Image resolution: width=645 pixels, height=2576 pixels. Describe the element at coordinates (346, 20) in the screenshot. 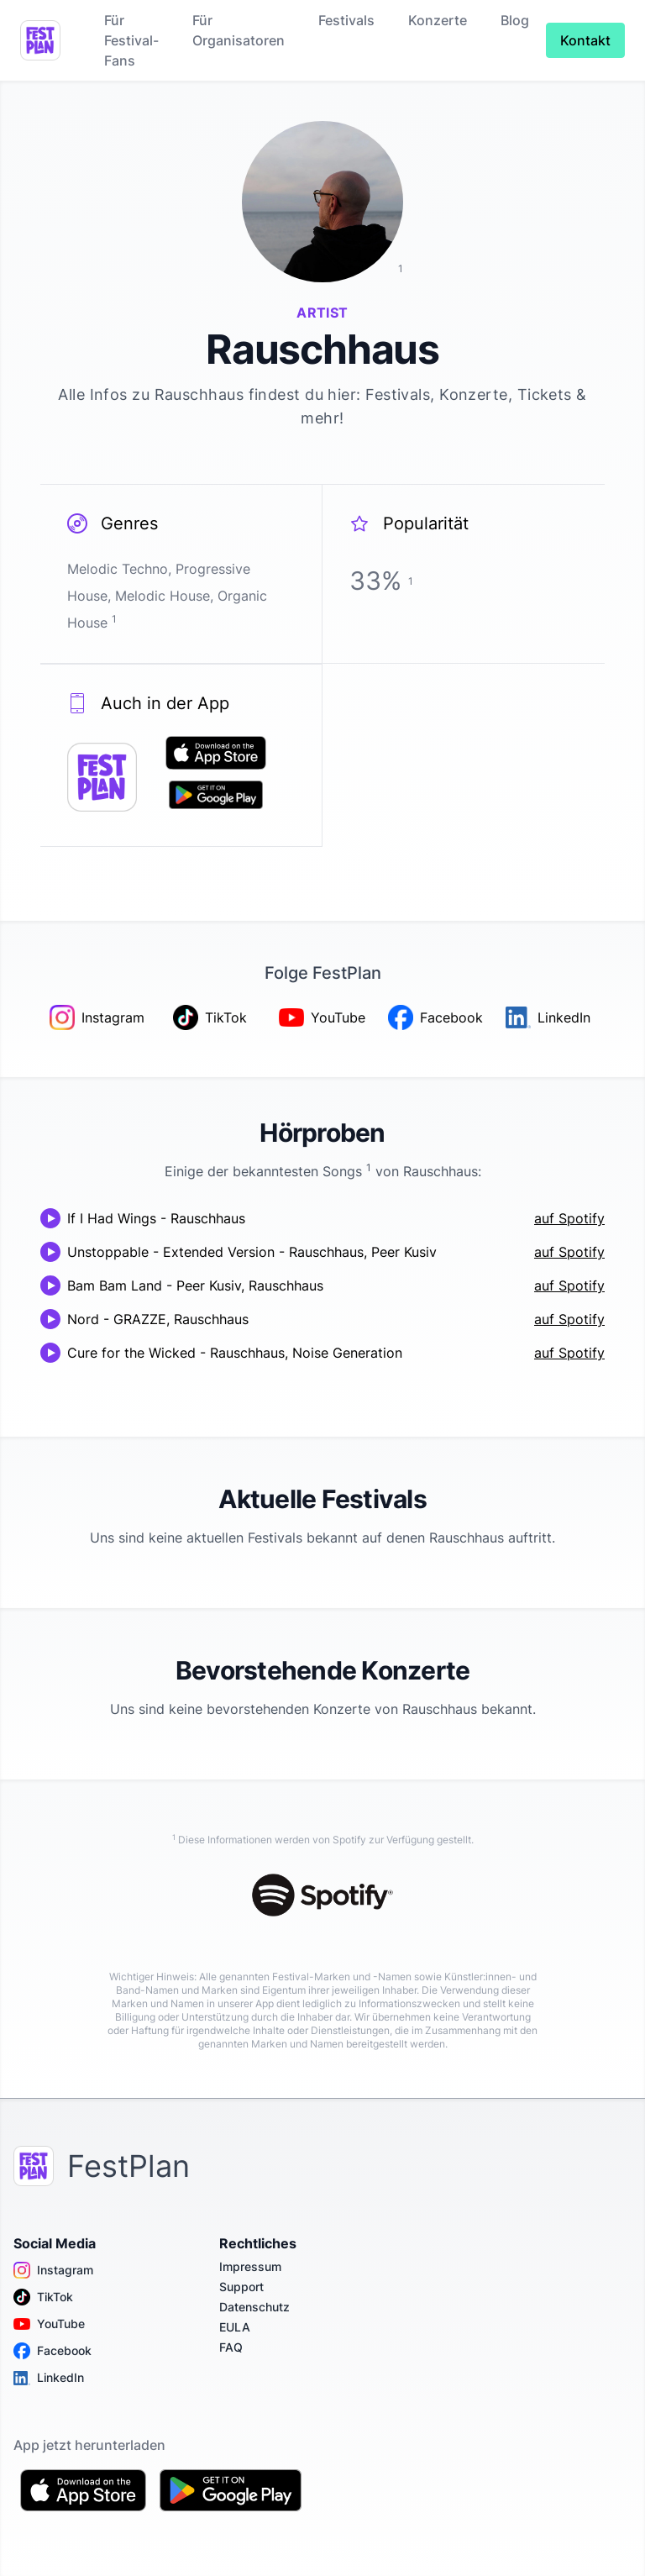

I see `Festivals` at that location.